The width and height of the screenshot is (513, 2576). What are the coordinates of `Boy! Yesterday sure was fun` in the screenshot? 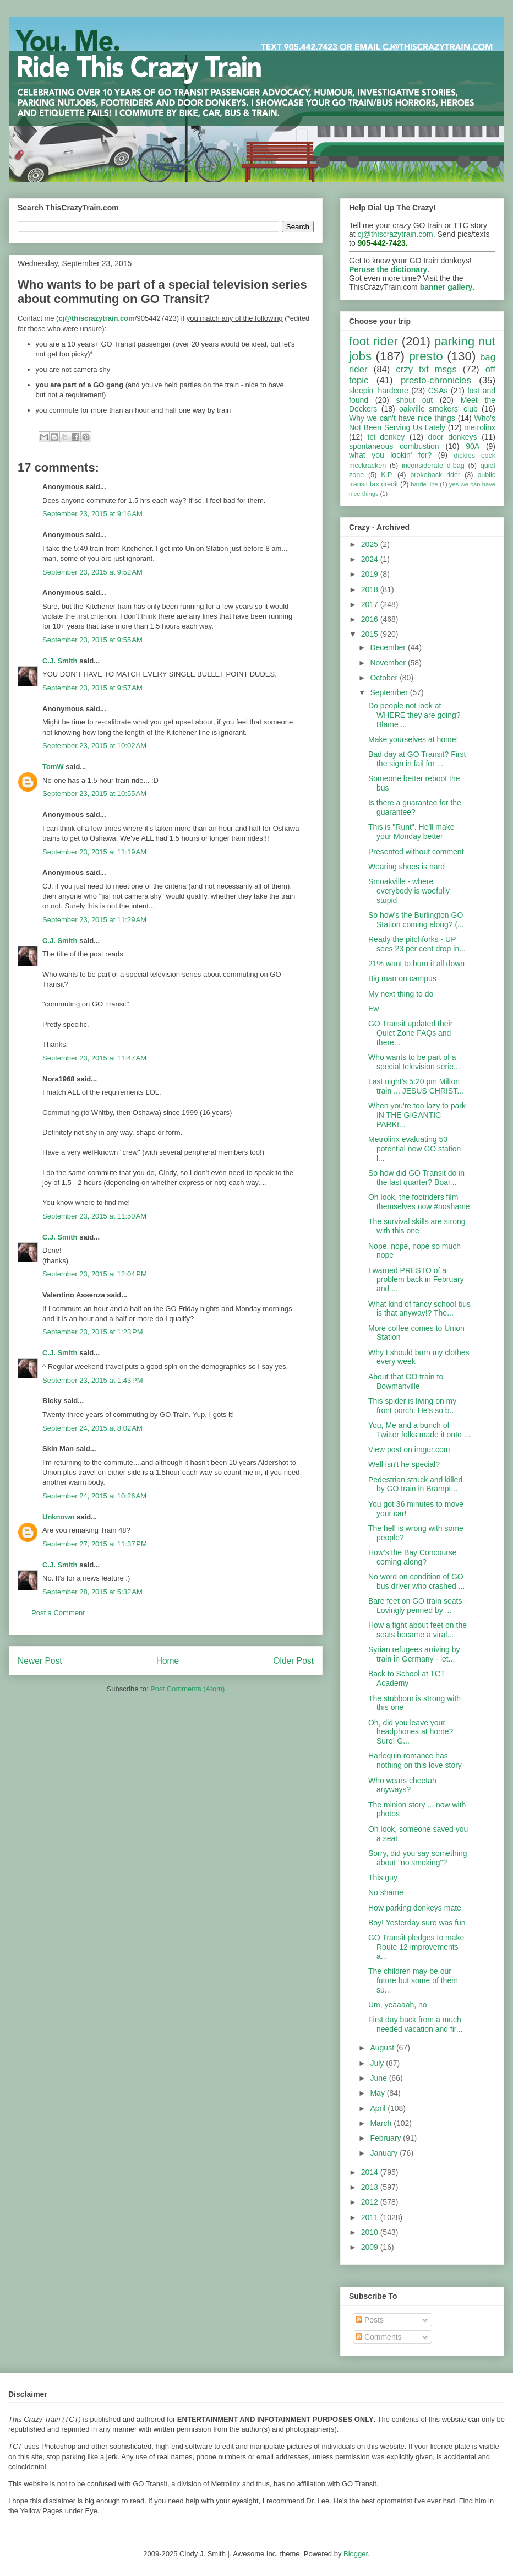 It's located at (417, 1922).